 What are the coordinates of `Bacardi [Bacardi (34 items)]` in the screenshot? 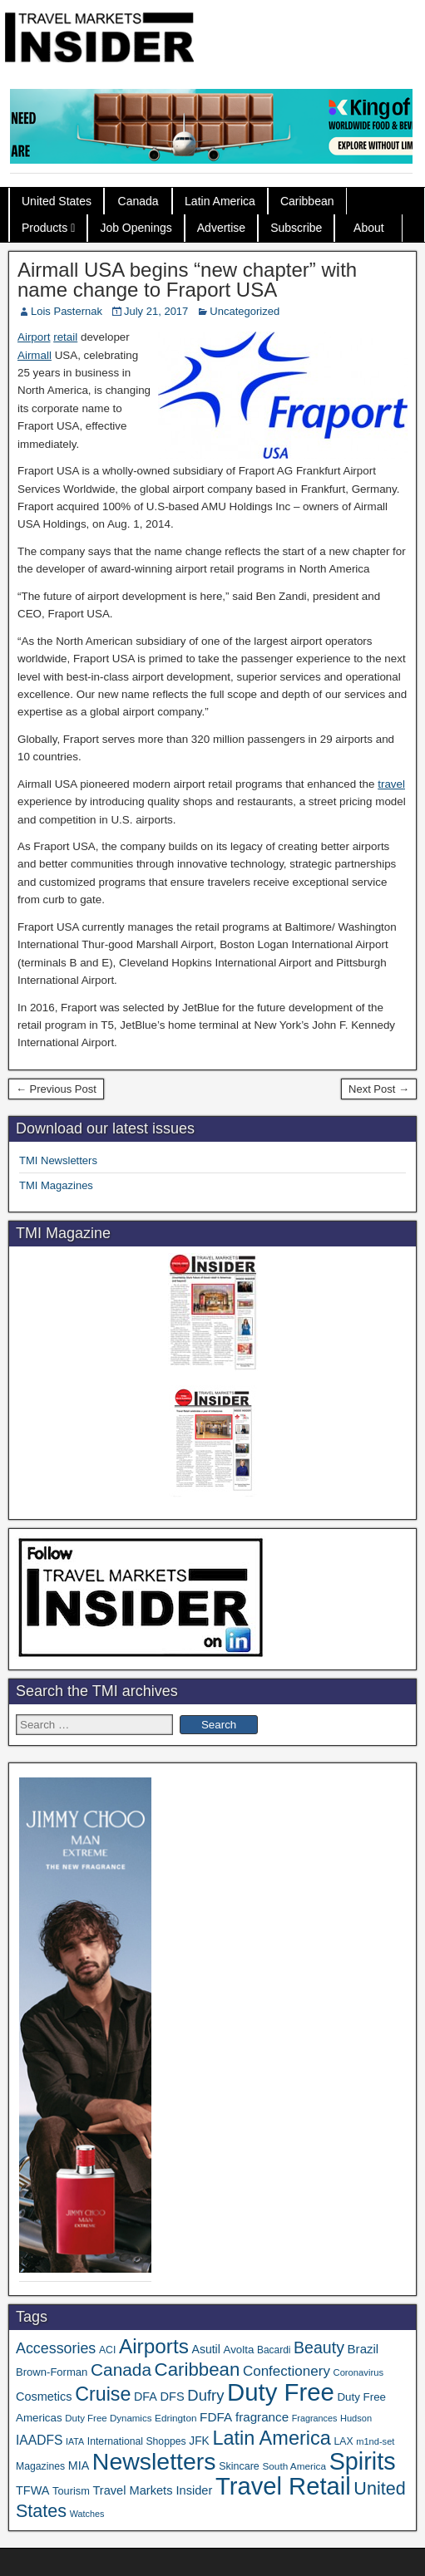 It's located at (273, 2350).